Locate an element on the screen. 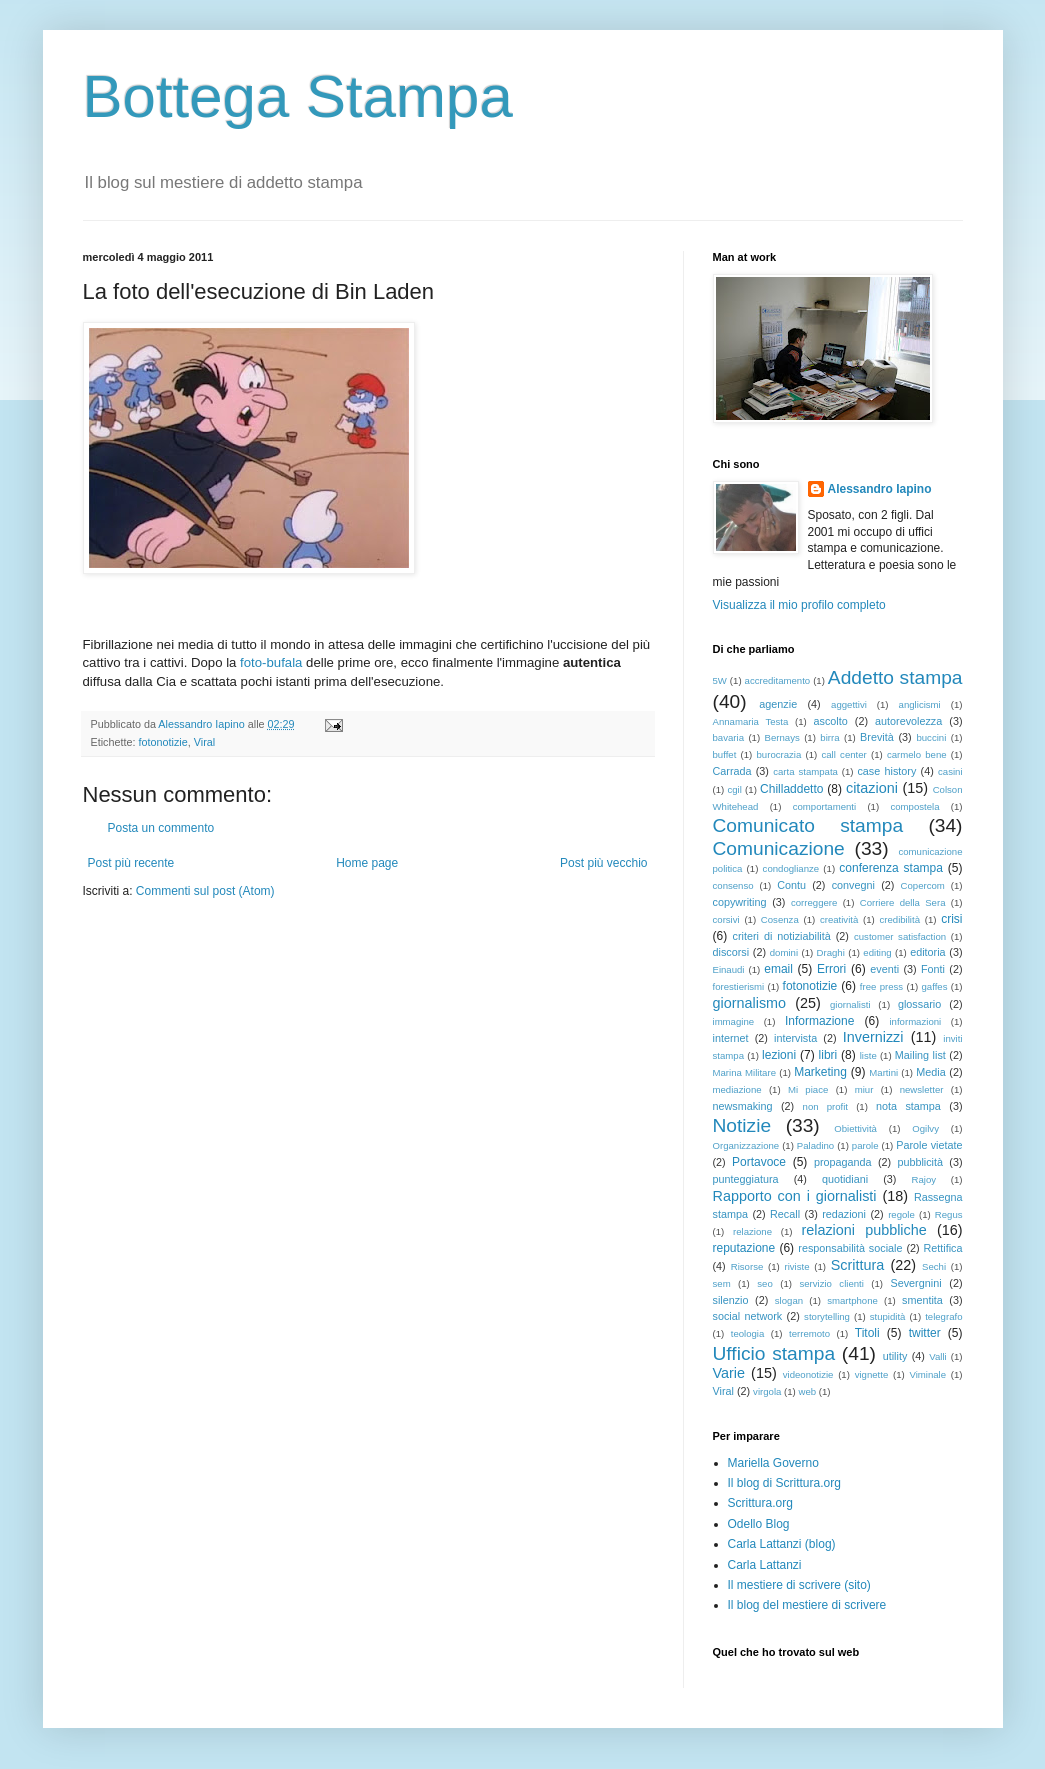  informazioni is located at coordinates (915, 1021).